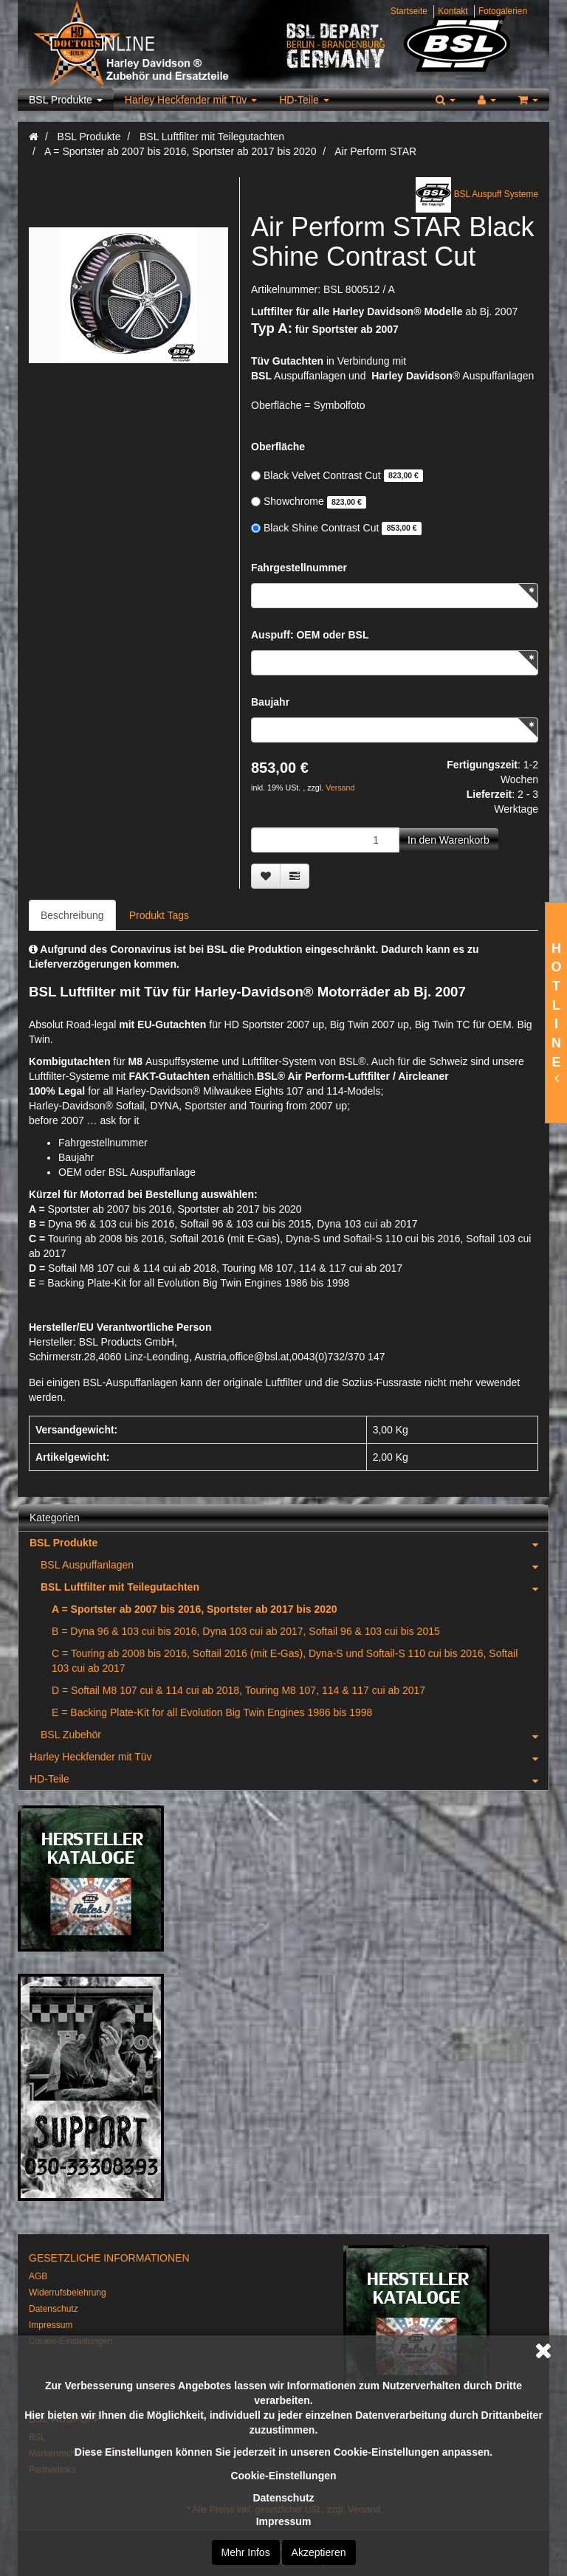 Image resolution: width=567 pixels, height=2576 pixels. What do you see at coordinates (67, 2292) in the screenshot?
I see `Widerrufsbelehrung` at bounding box center [67, 2292].